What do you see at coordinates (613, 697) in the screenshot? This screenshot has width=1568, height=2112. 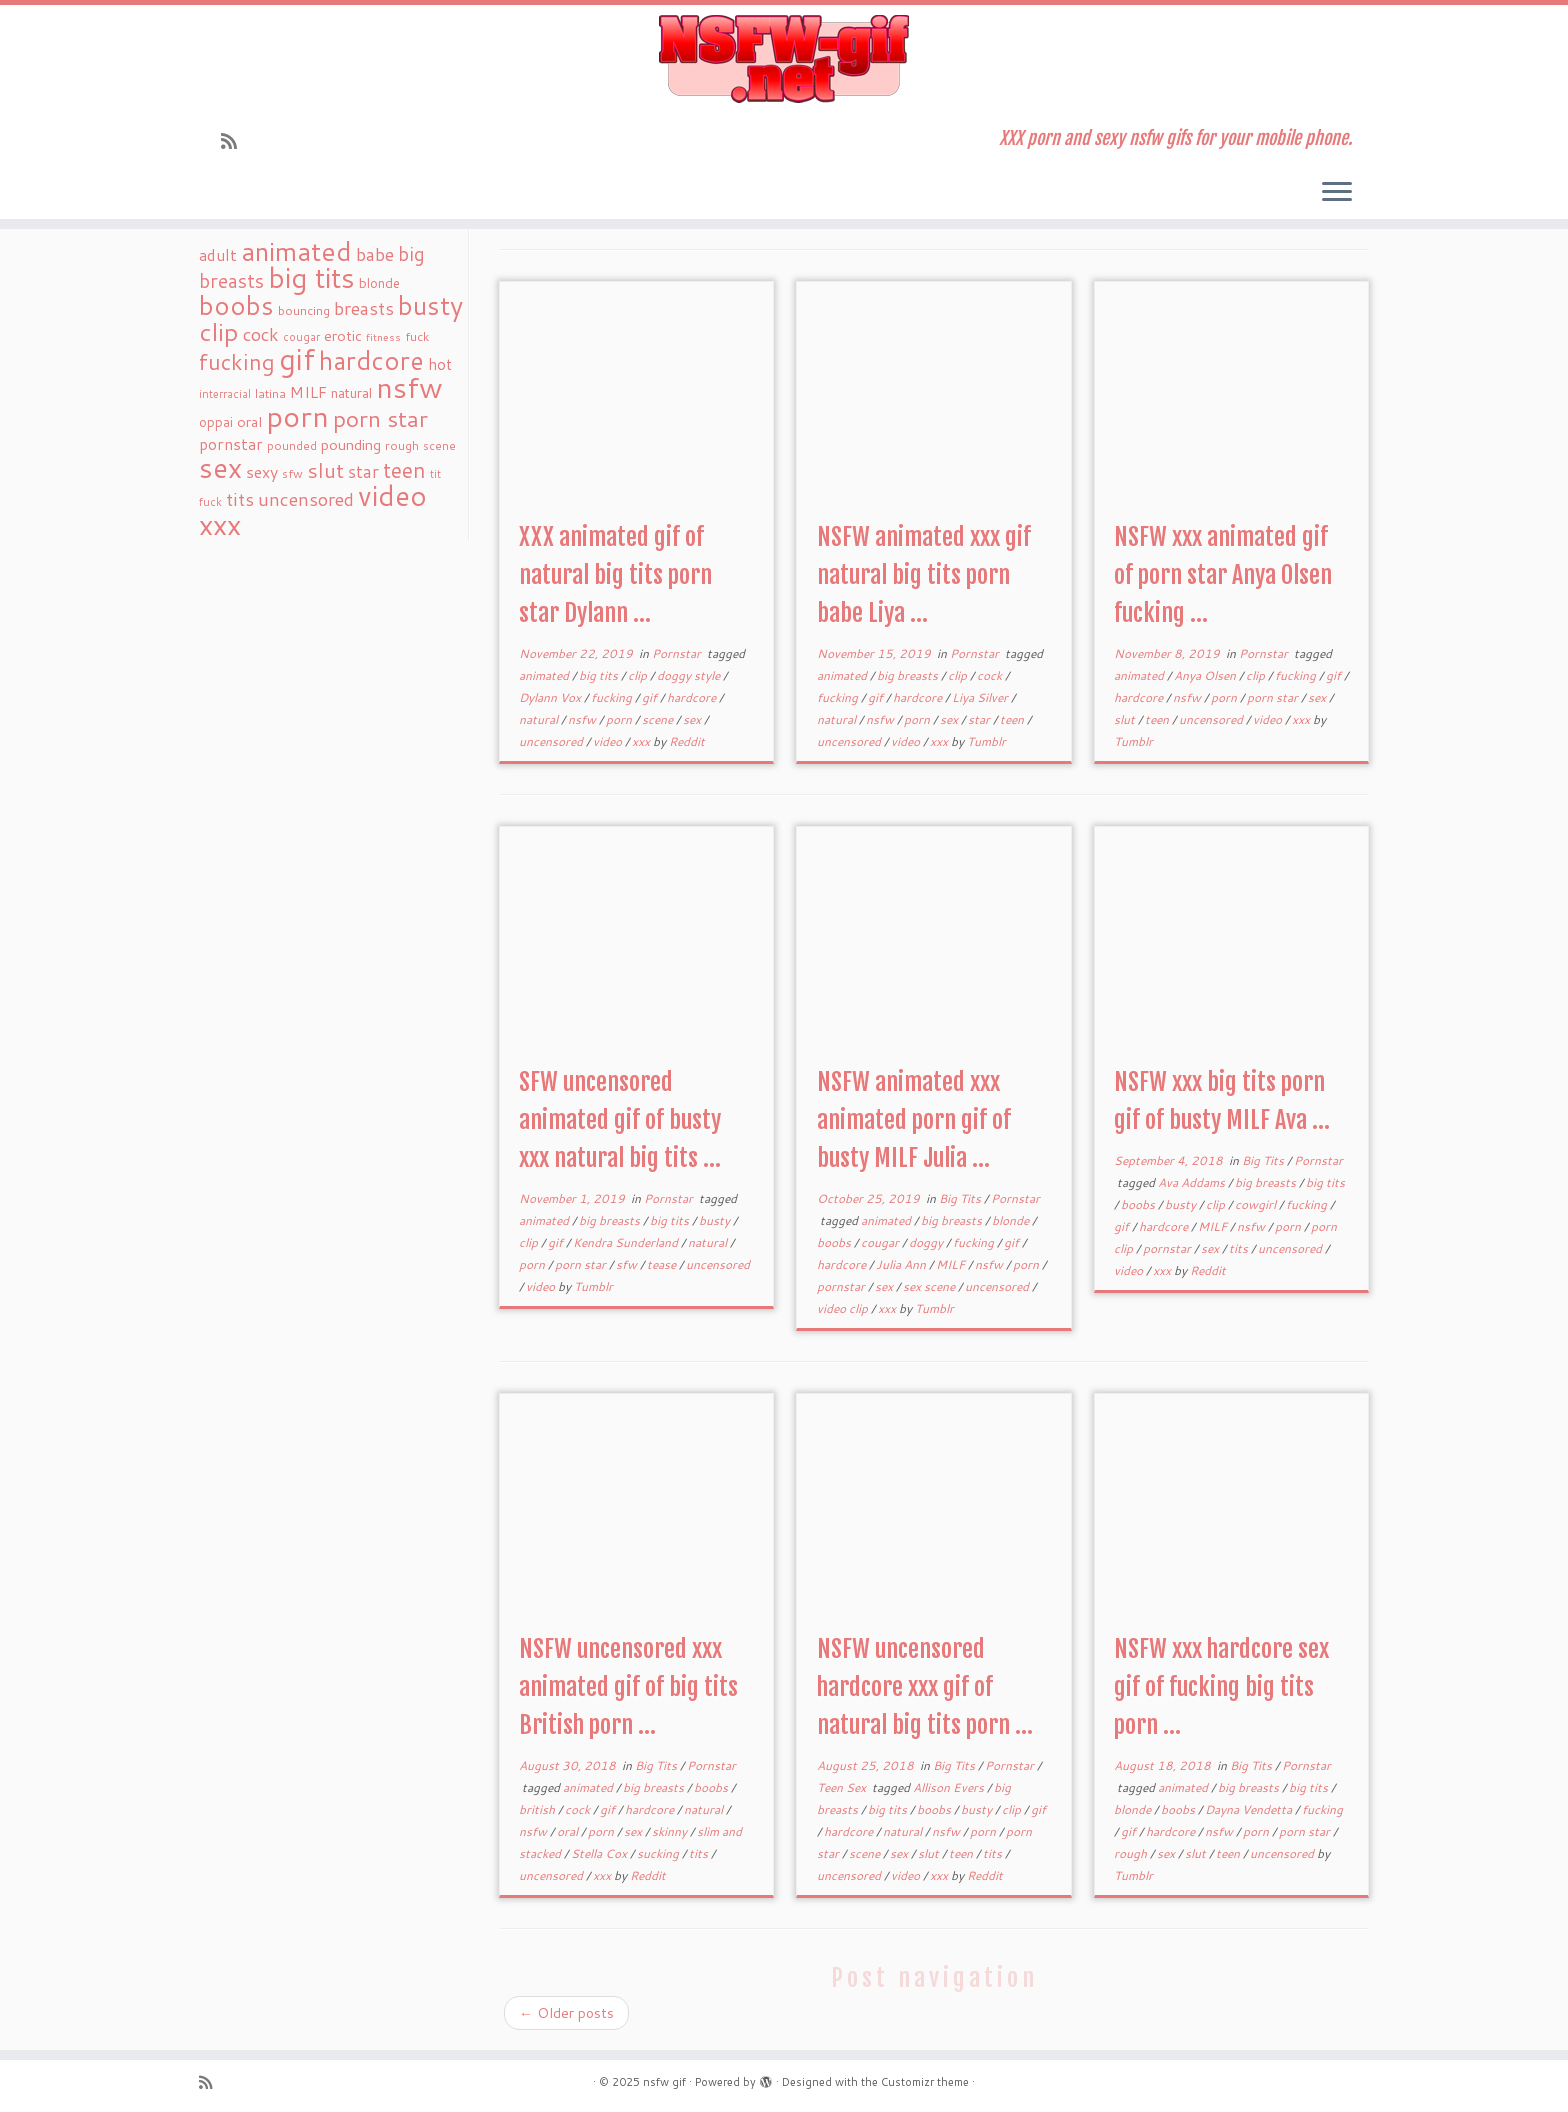 I see `fucking` at bounding box center [613, 697].